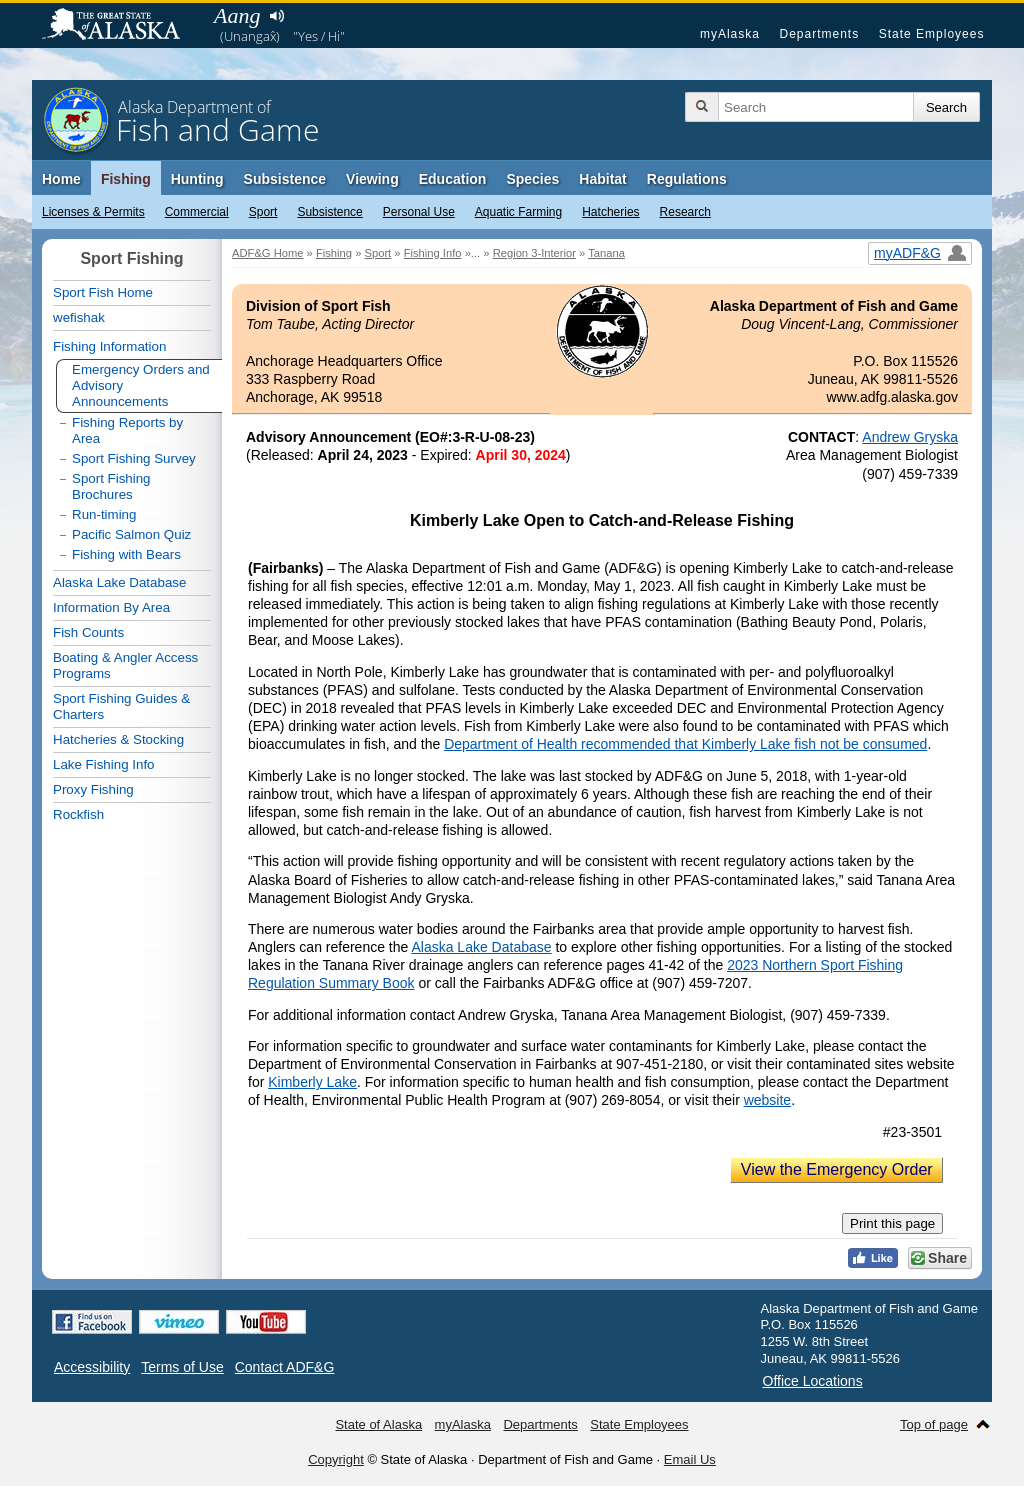  Describe the element at coordinates (336, 1459) in the screenshot. I see `Copyright` at that location.